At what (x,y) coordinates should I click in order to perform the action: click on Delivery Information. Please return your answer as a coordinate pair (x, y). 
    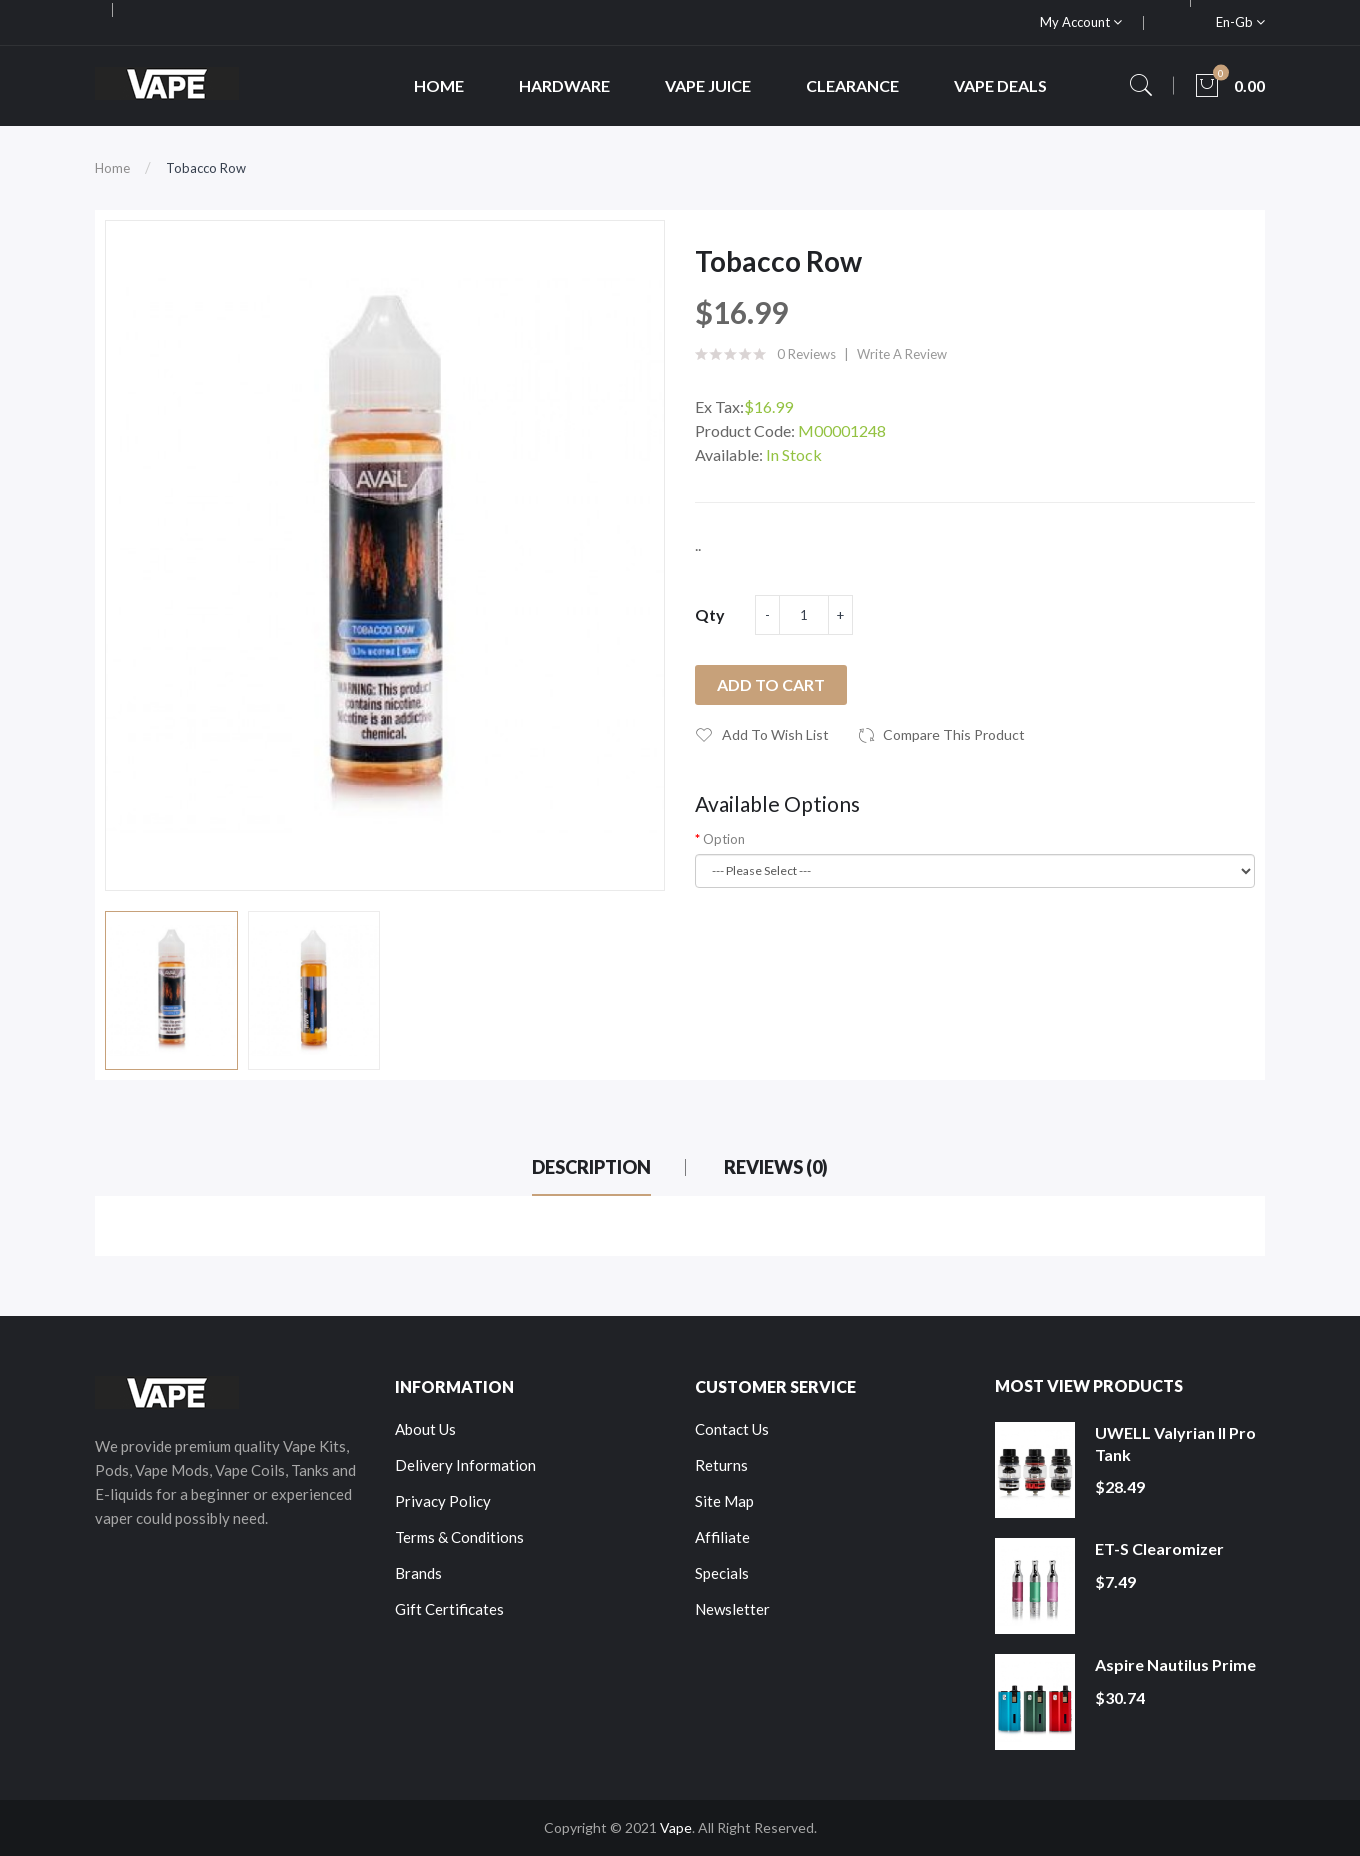
    Looking at the image, I should click on (465, 1465).